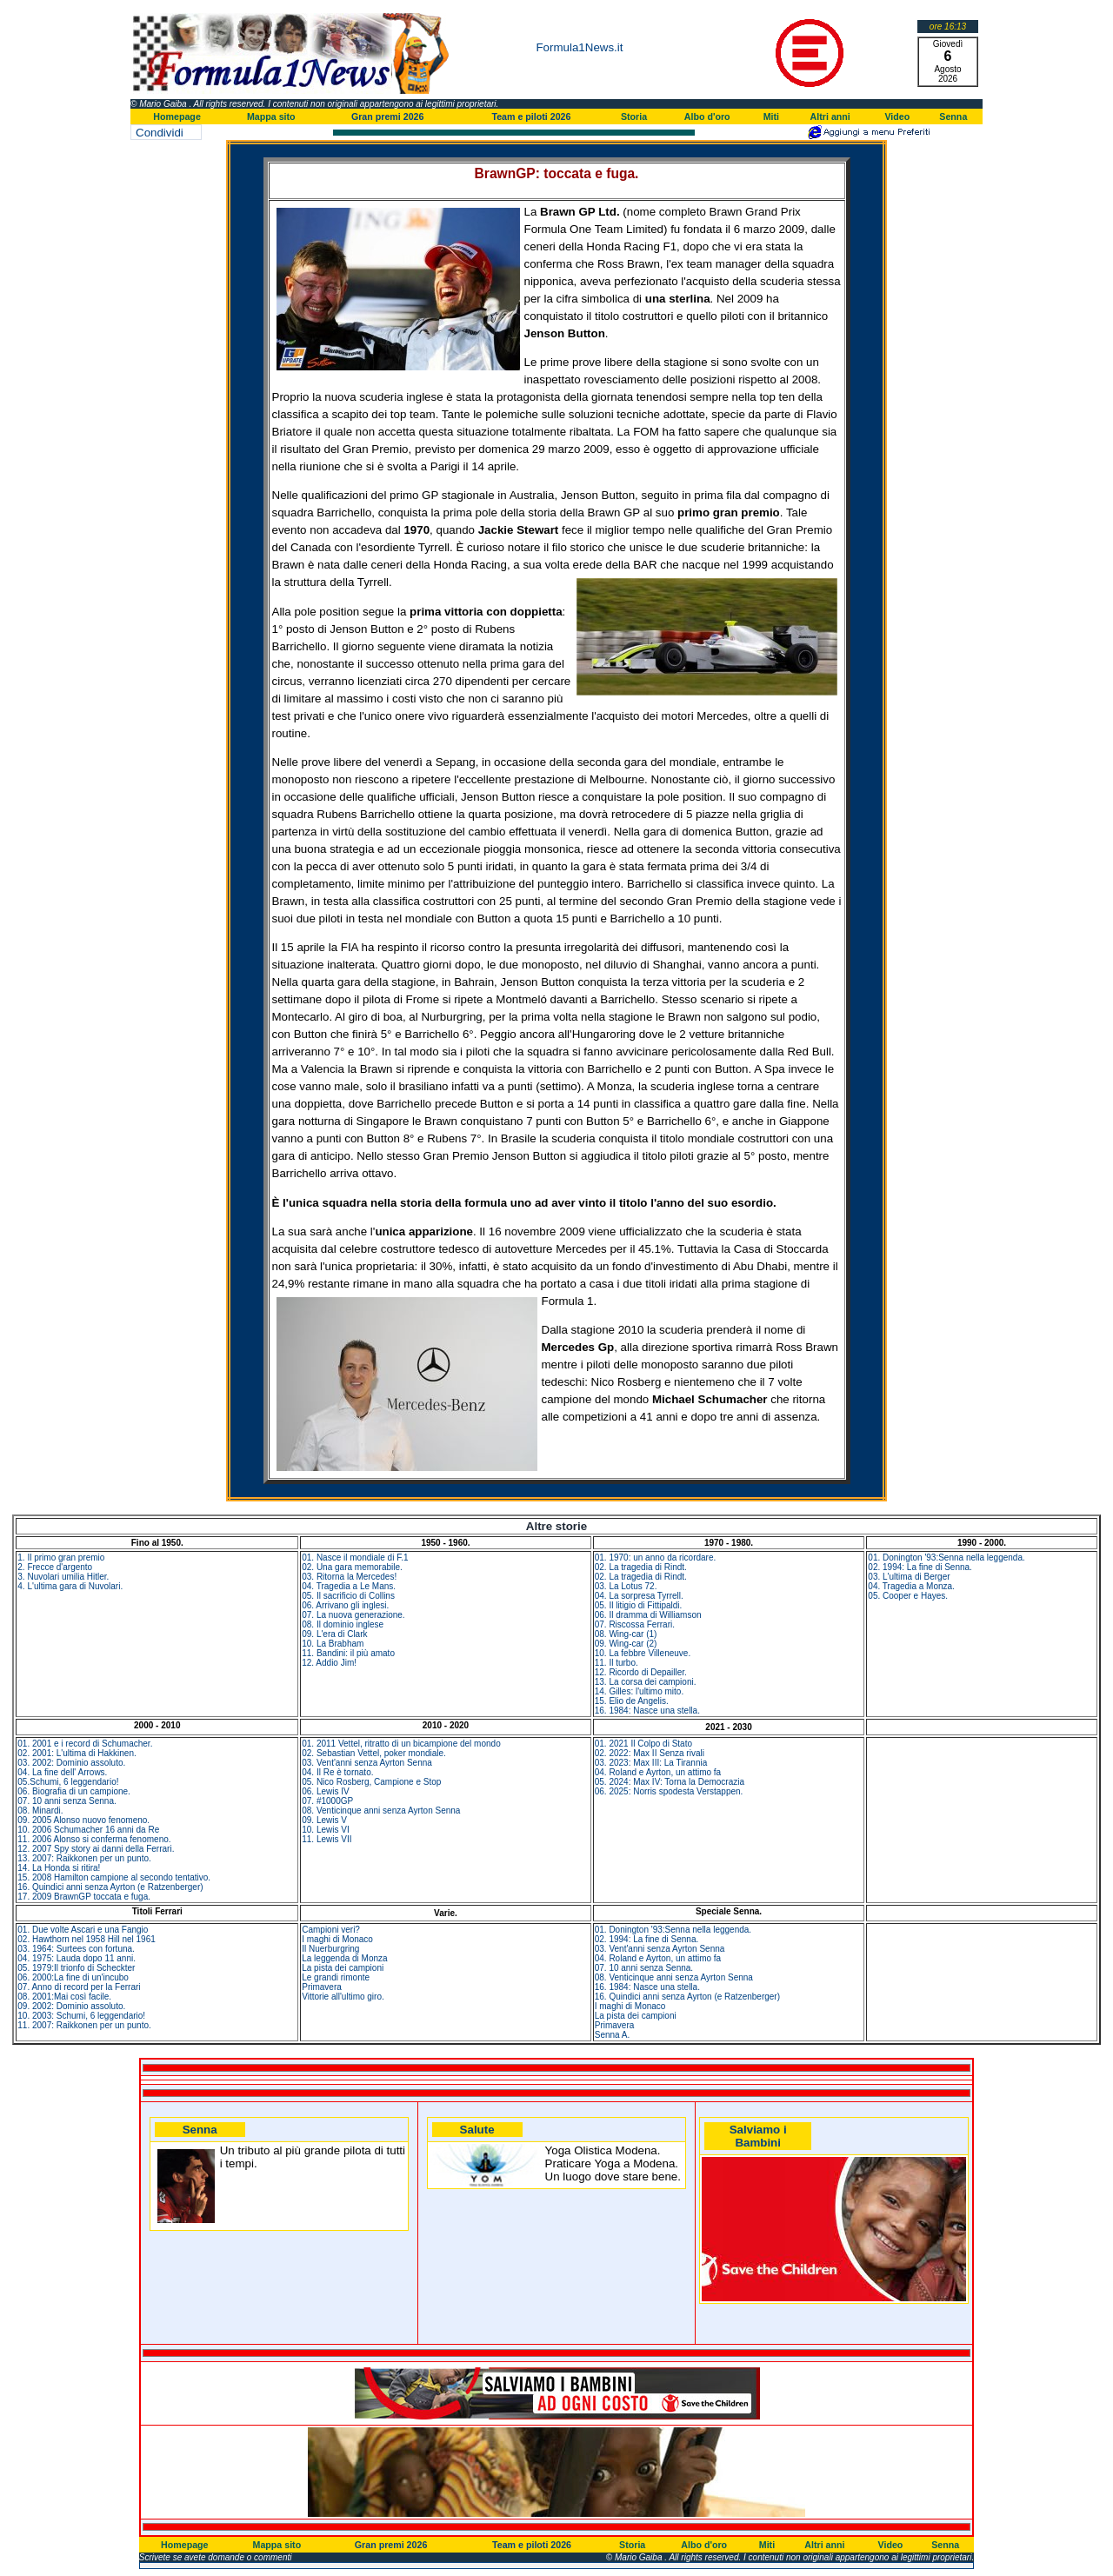  What do you see at coordinates (58, 1868) in the screenshot?
I see `14. La Honda si ritira!` at bounding box center [58, 1868].